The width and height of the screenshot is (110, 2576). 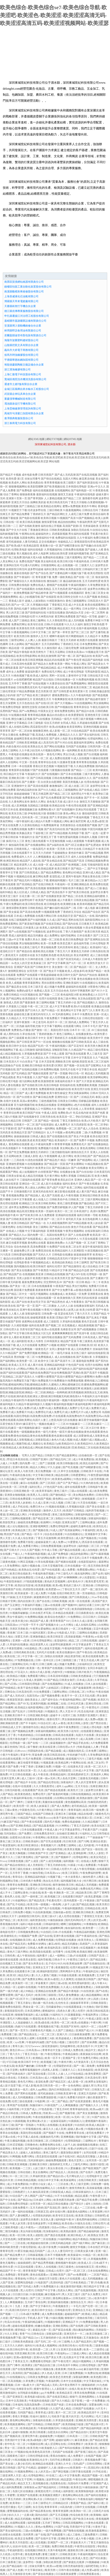 I want to click on 激情五月婷婷日, so click(x=39, y=1152).